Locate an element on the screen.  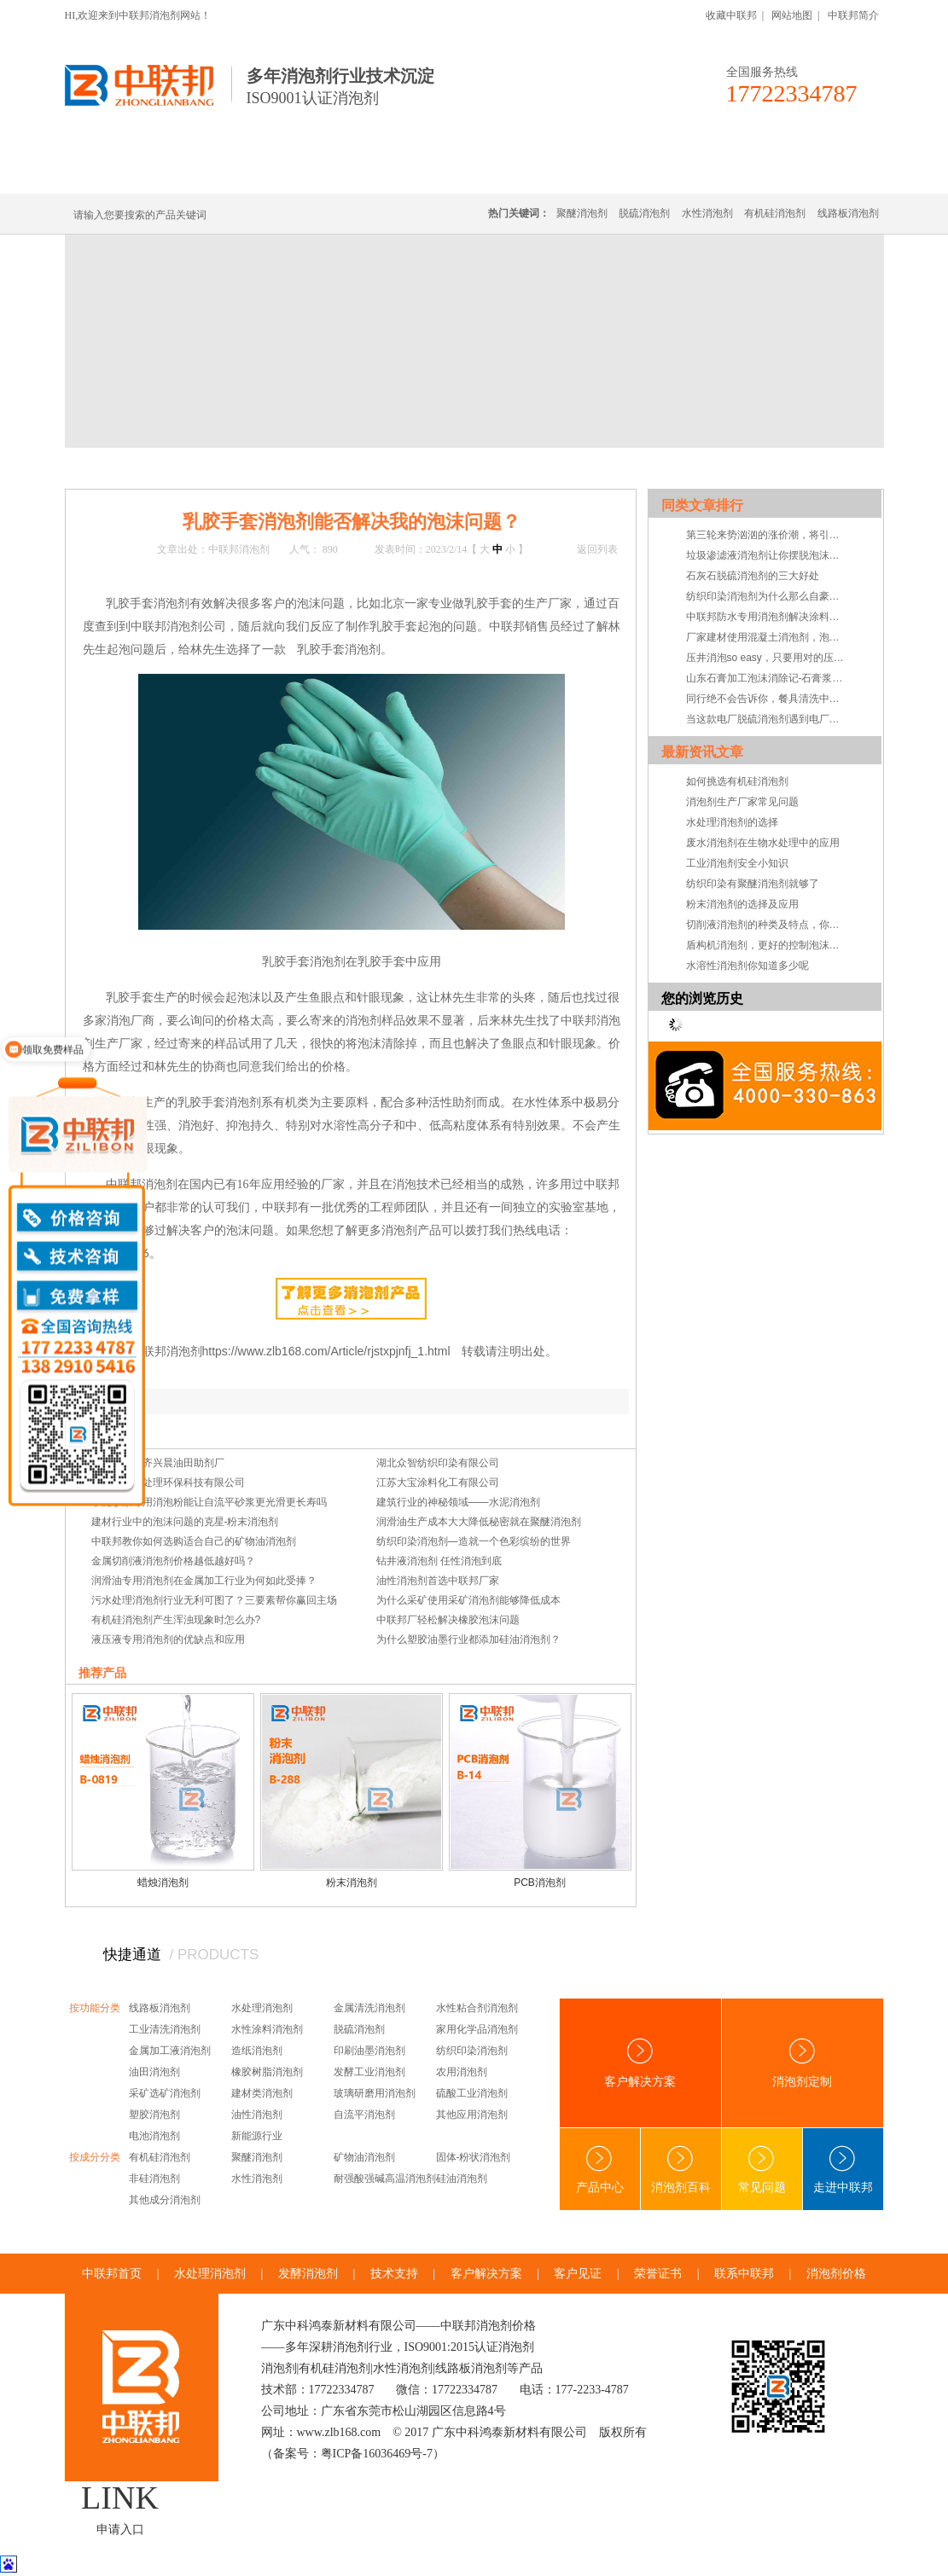
新能源行业 is located at coordinates (256, 2136).